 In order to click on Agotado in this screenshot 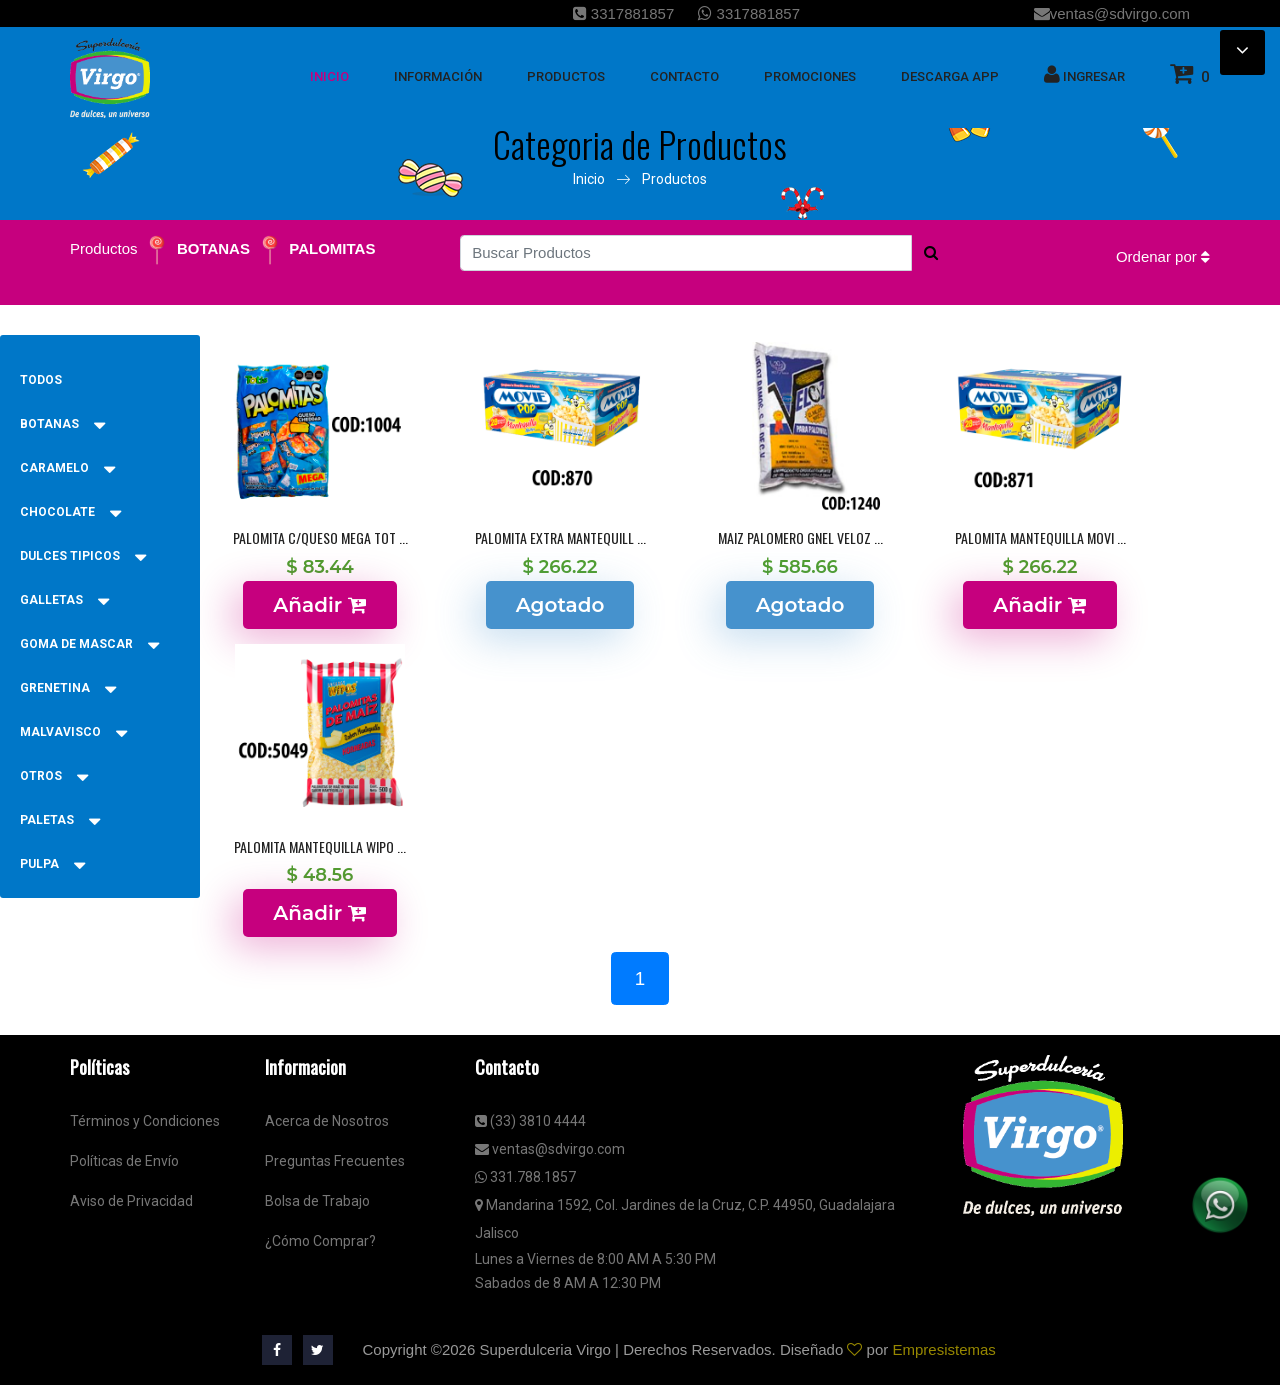, I will do `click(560, 605)`.